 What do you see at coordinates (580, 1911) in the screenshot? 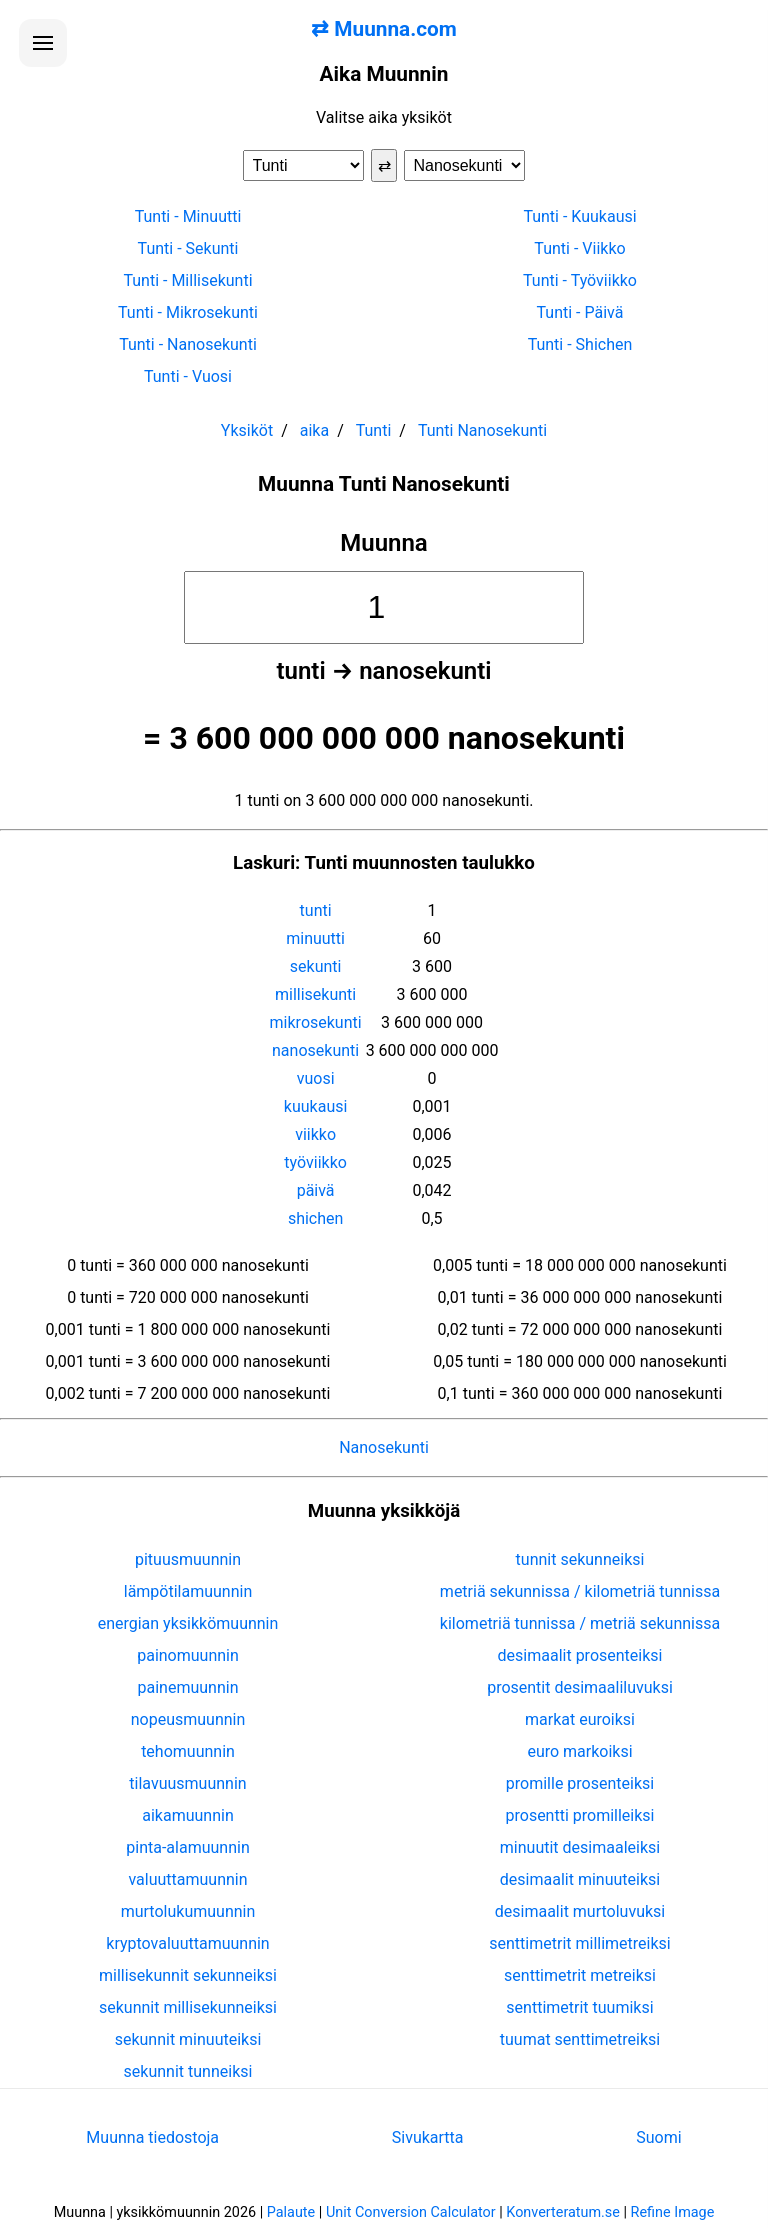
I see `desimaalit murtoluvuksi` at bounding box center [580, 1911].